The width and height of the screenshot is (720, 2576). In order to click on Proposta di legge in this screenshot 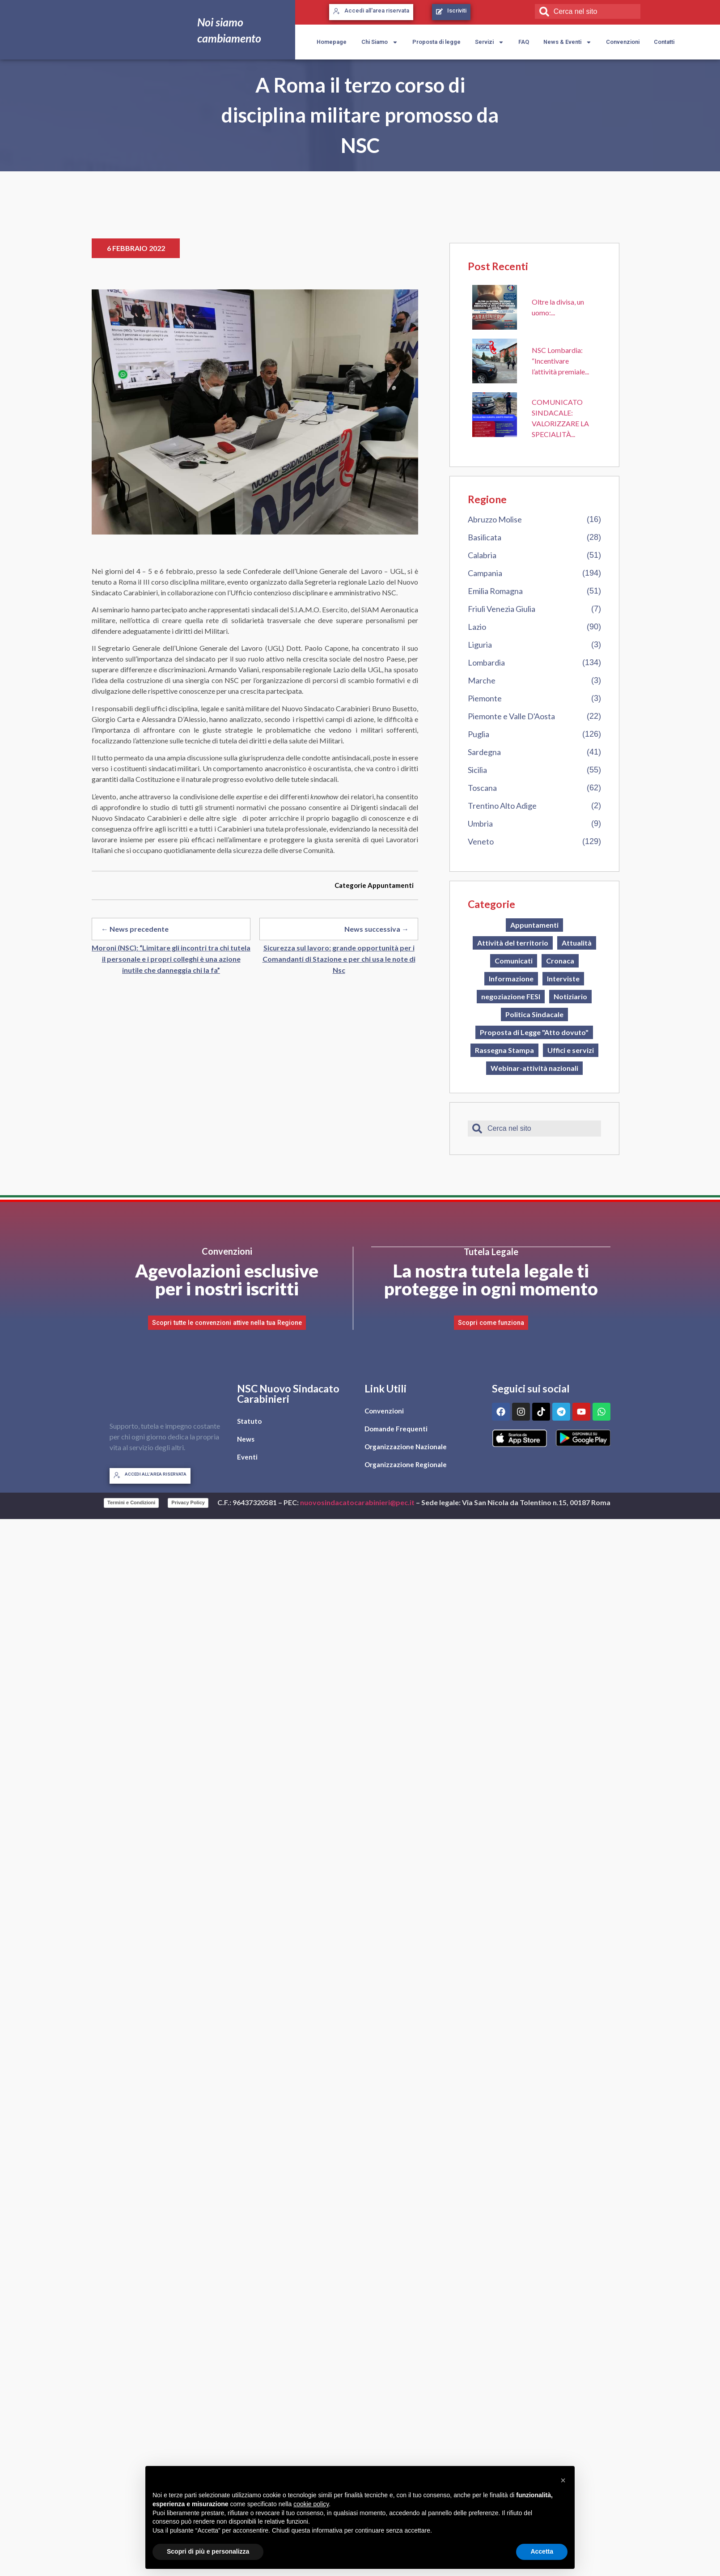, I will do `click(436, 41)`.